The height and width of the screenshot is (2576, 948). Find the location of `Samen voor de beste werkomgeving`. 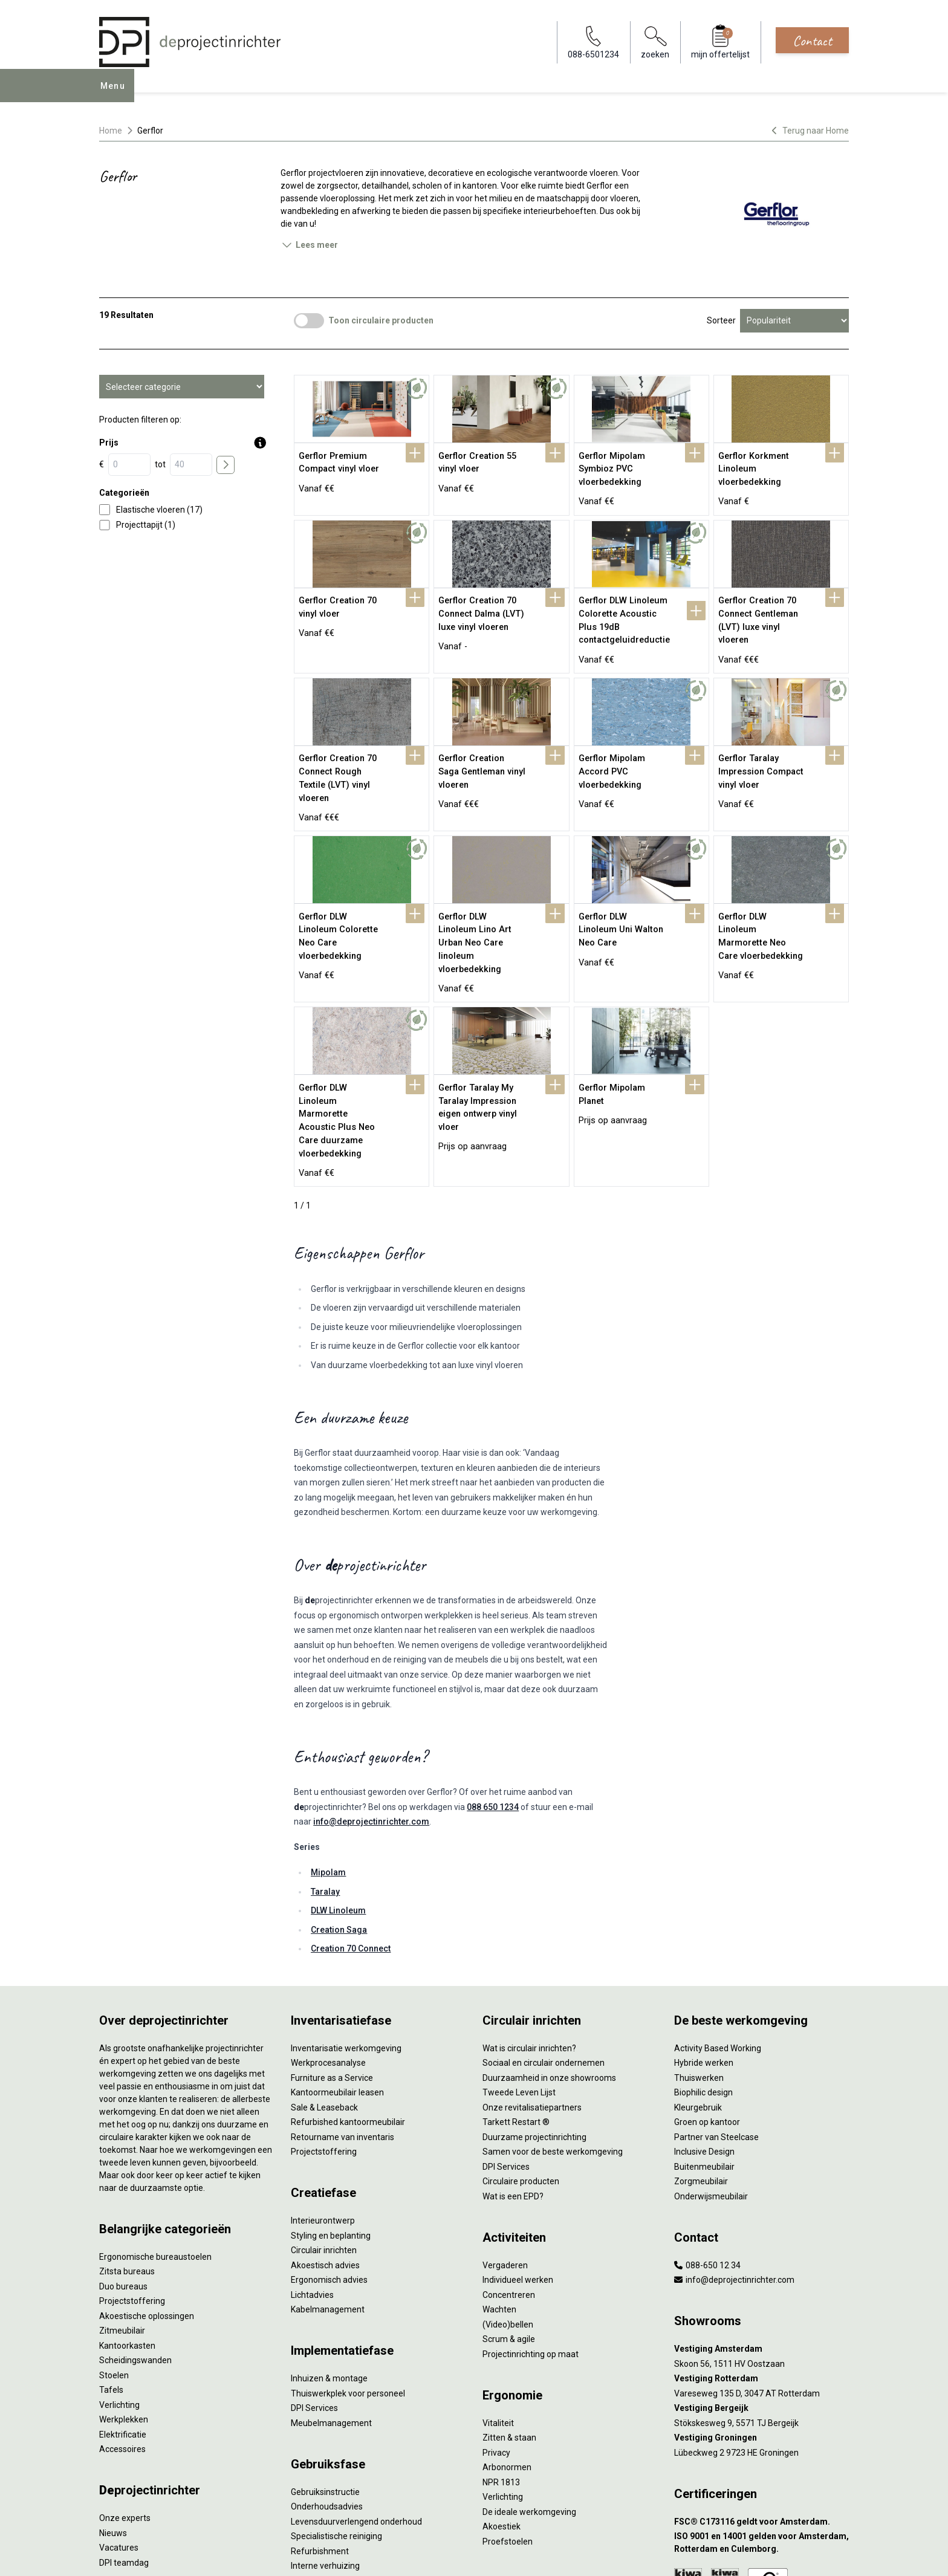

Samen voor de beste werkomgeving is located at coordinates (552, 2025).